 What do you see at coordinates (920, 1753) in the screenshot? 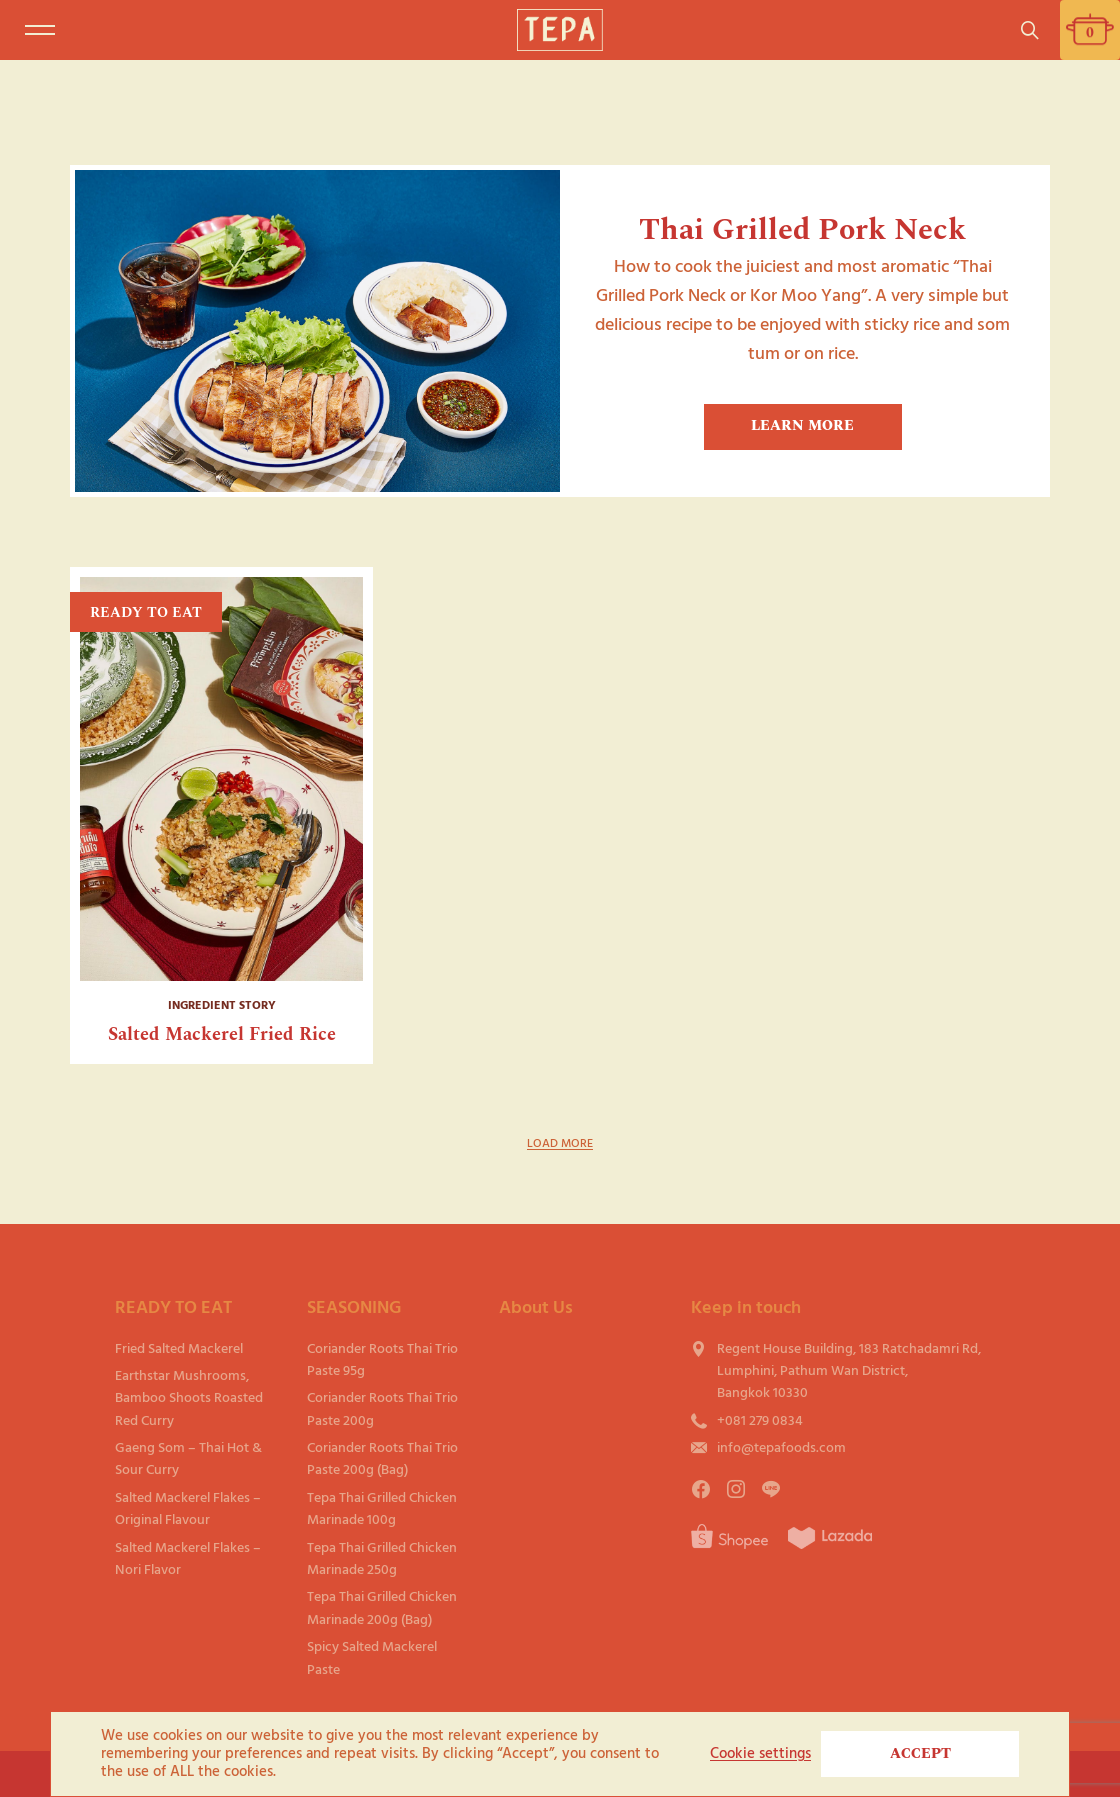
I see `ACCEPT [button]` at bounding box center [920, 1753].